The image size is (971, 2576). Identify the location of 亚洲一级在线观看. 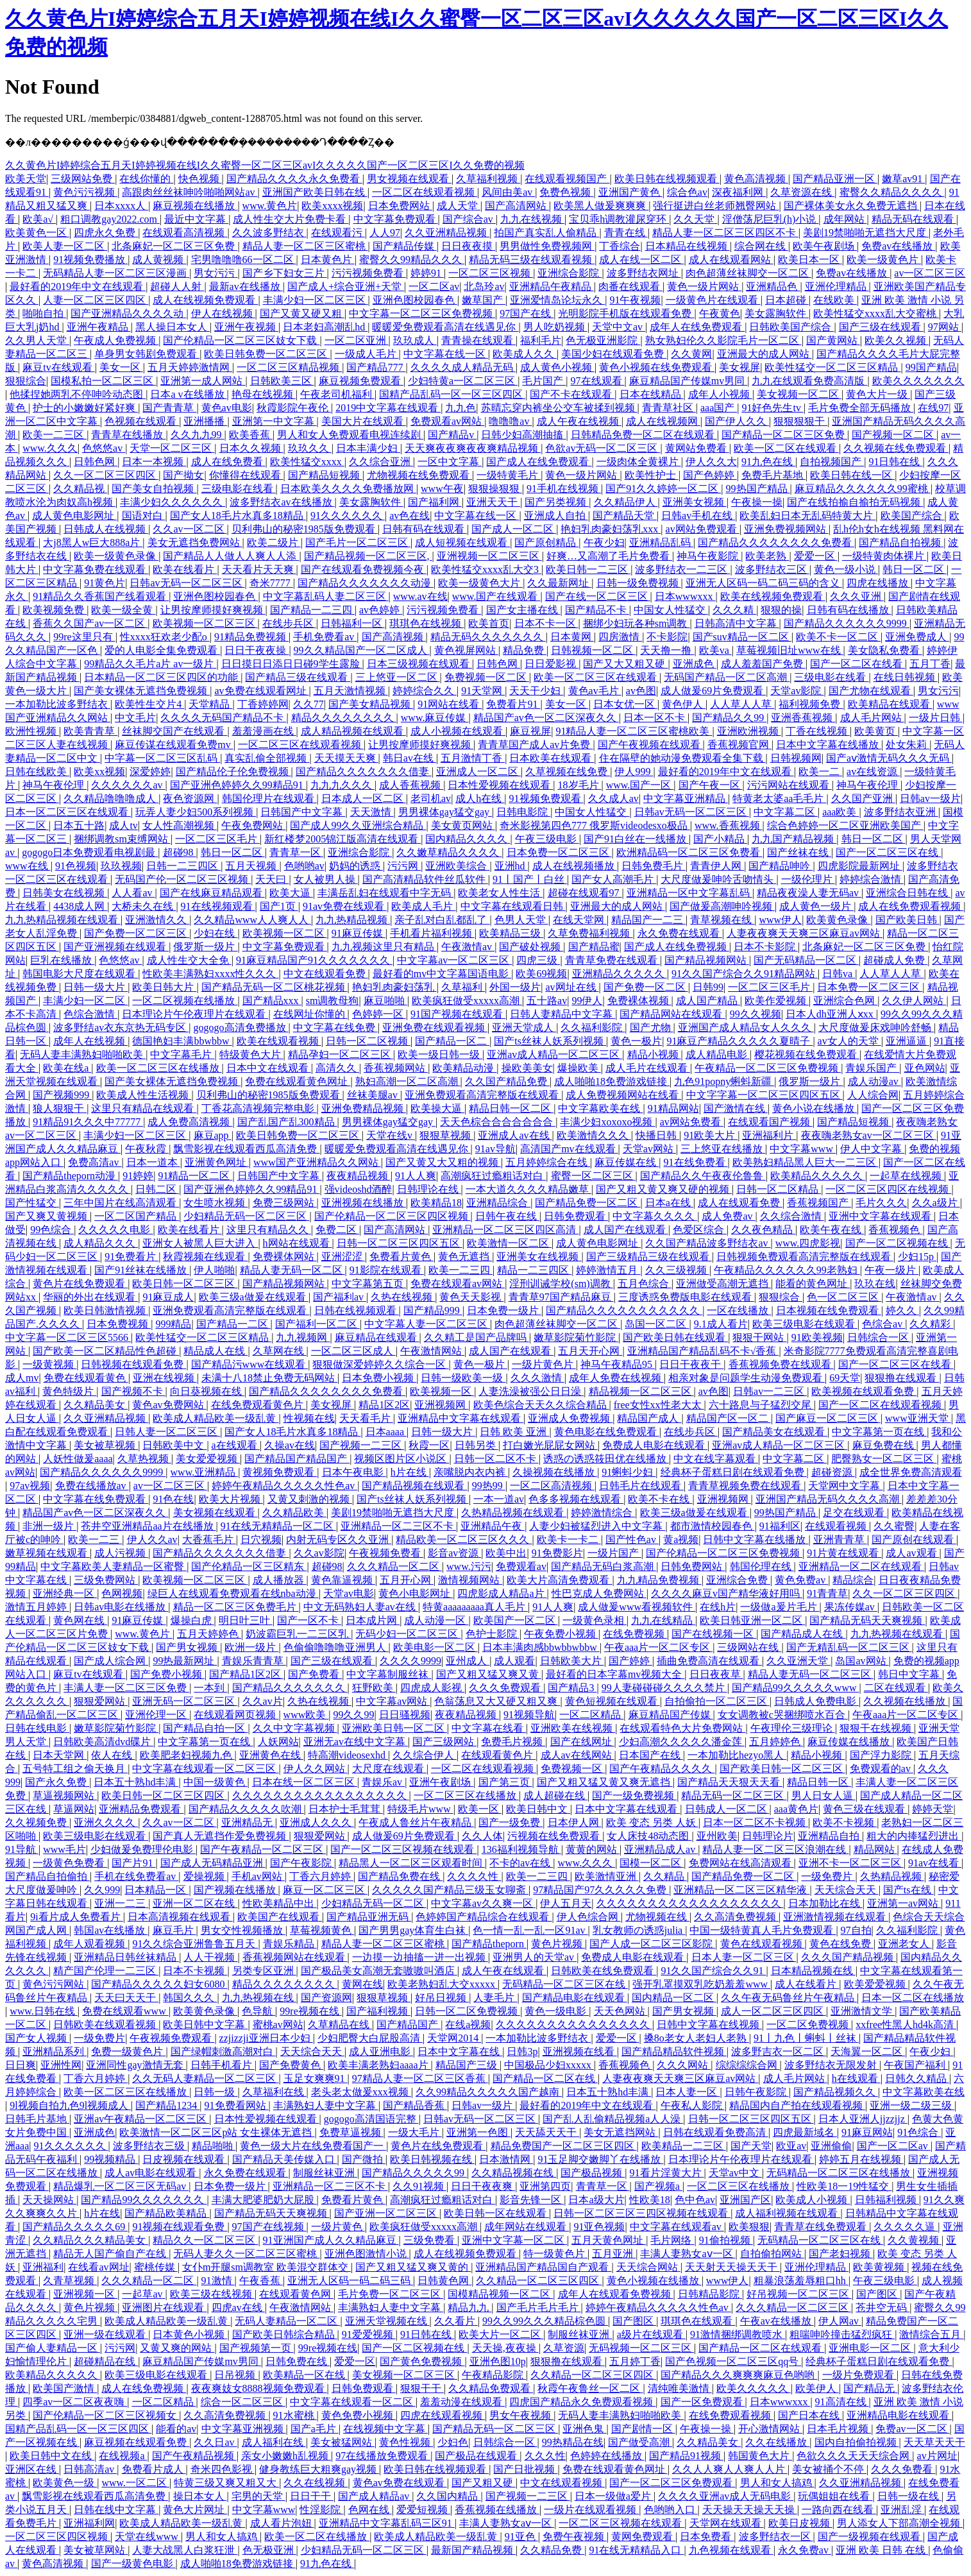
(105, 2334).